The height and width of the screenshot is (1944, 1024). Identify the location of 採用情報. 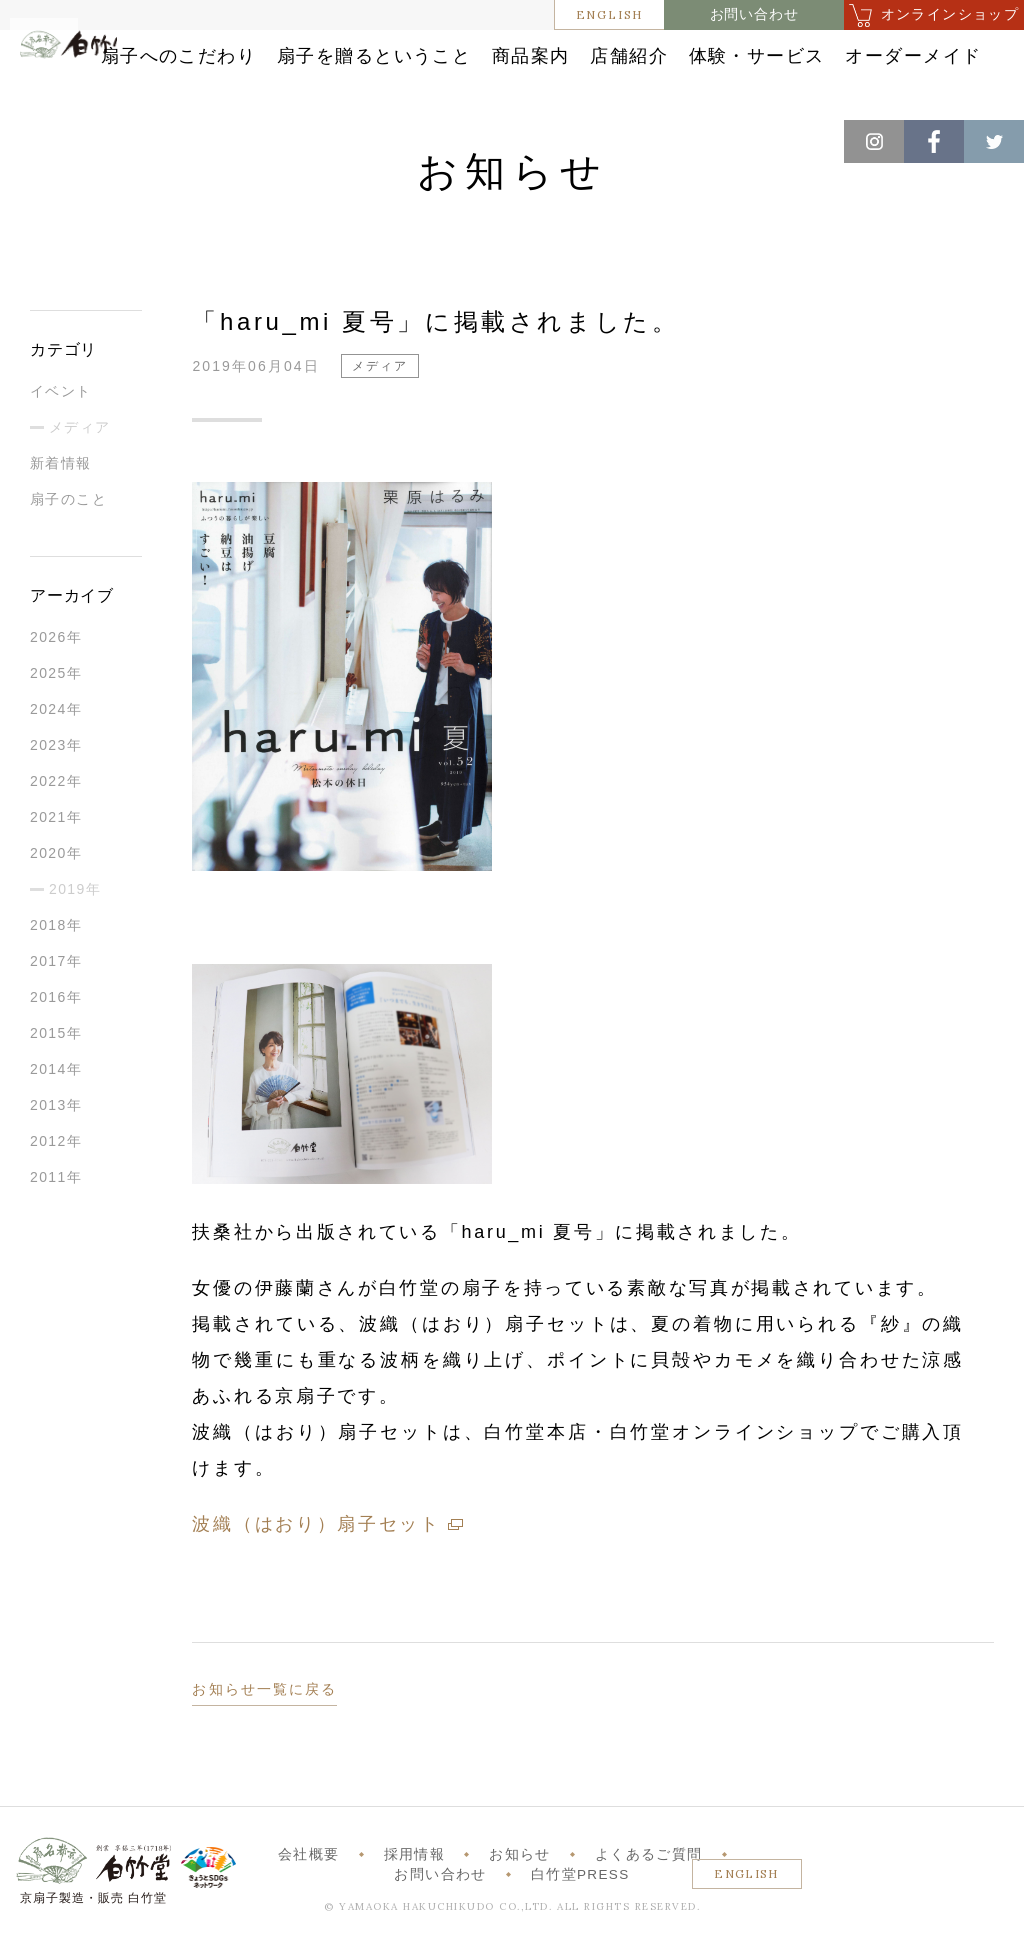
(414, 1871).